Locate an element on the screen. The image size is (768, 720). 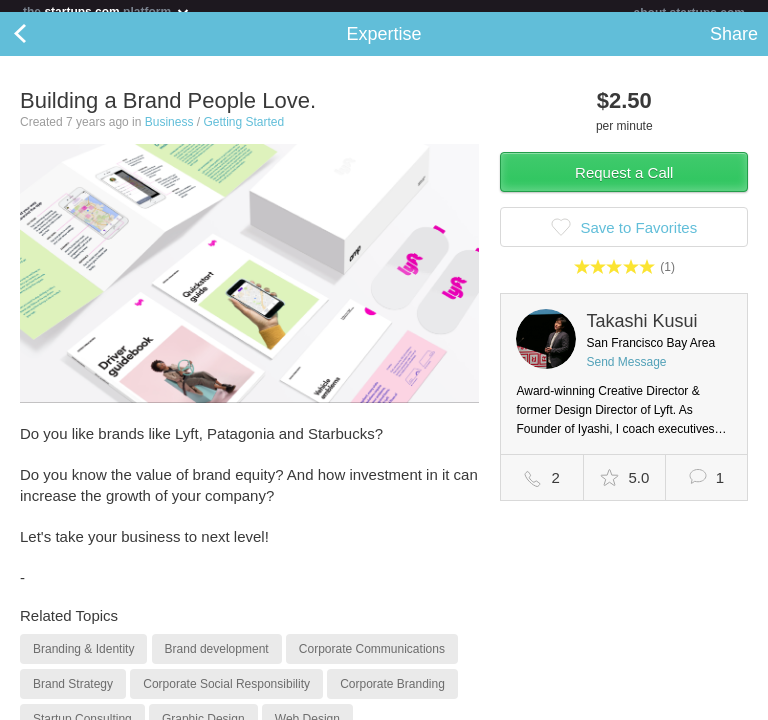
the platform is located at coordinates (107, 11).